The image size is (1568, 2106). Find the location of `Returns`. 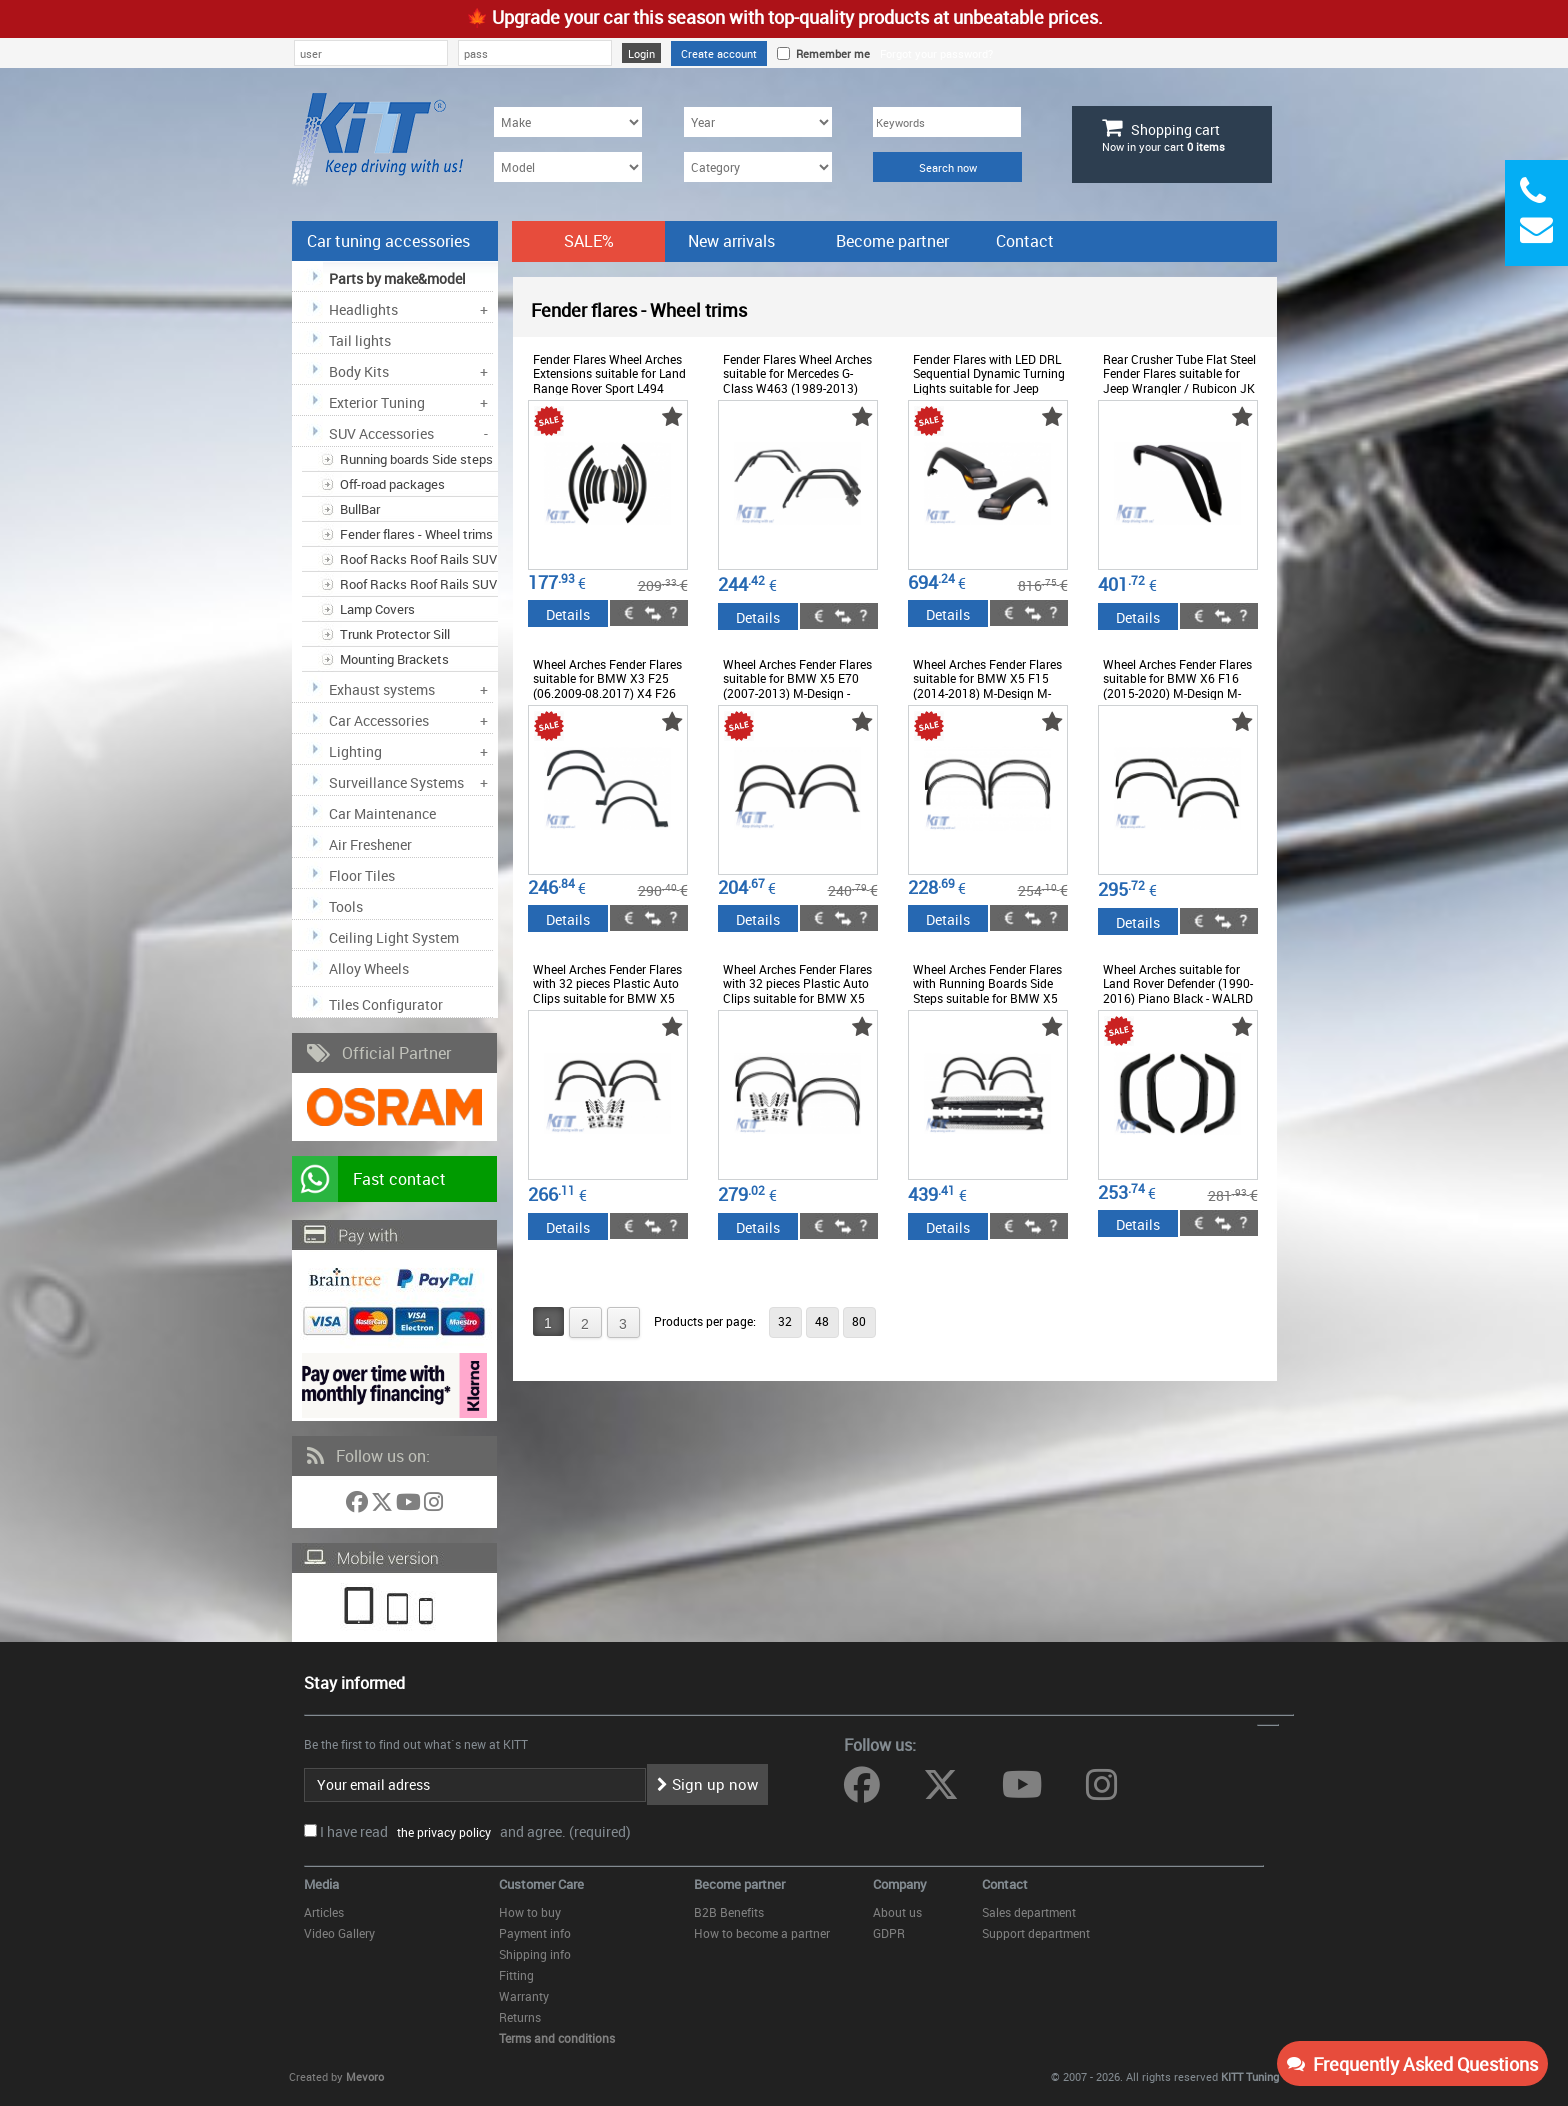

Returns is located at coordinates (520, 2017).